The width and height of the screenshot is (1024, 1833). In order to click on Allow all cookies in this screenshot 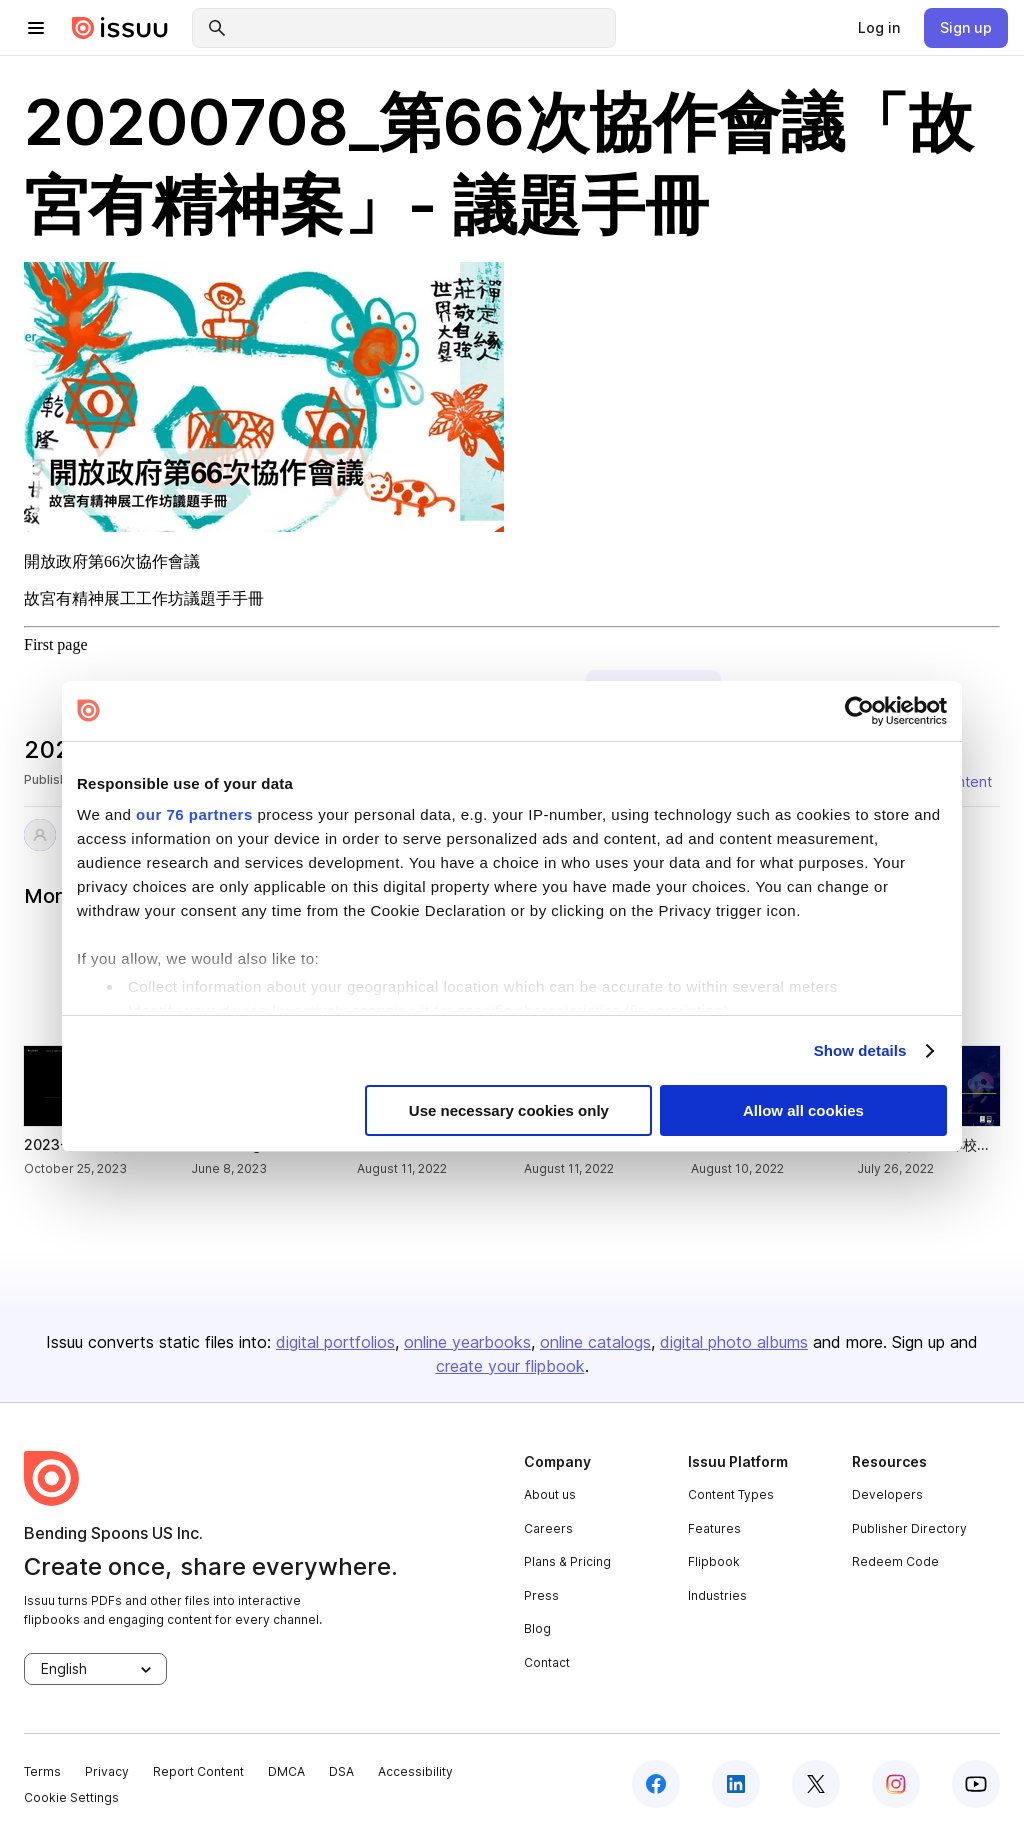, I will do `click(803, 1110)`.